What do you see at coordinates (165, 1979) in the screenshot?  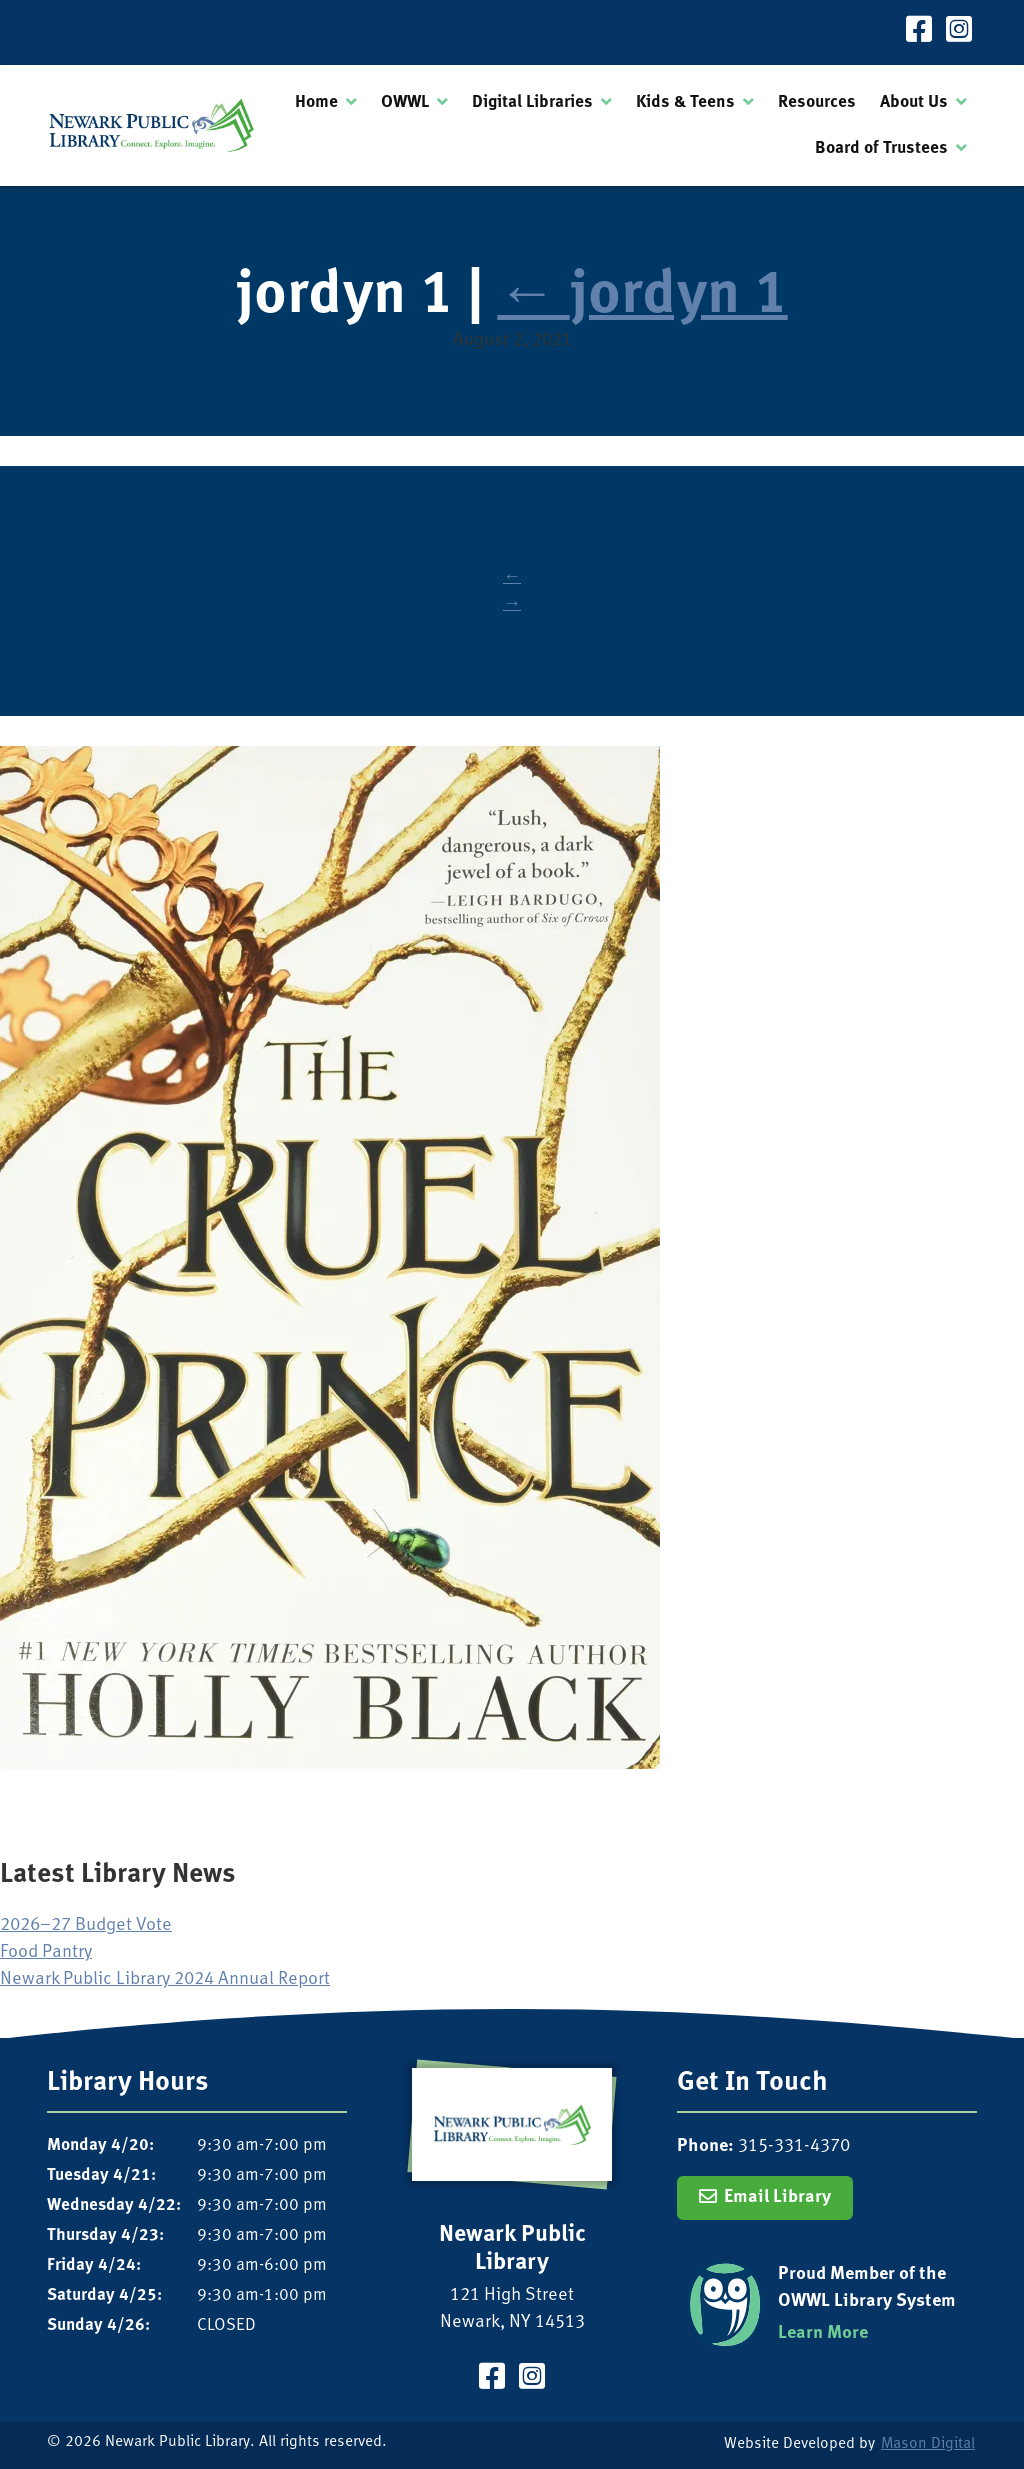 I see `Newark Public Library 2024 Annual Report` at bounding box center [165, 1979].